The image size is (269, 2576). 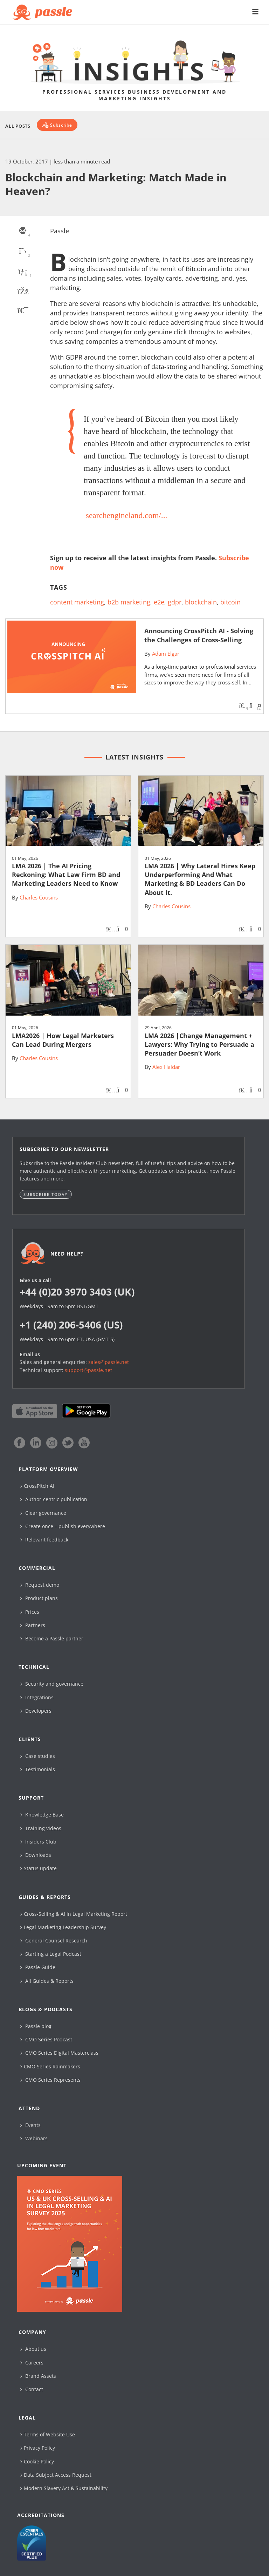 I want to click on e2e, so click(x=159, y=602).